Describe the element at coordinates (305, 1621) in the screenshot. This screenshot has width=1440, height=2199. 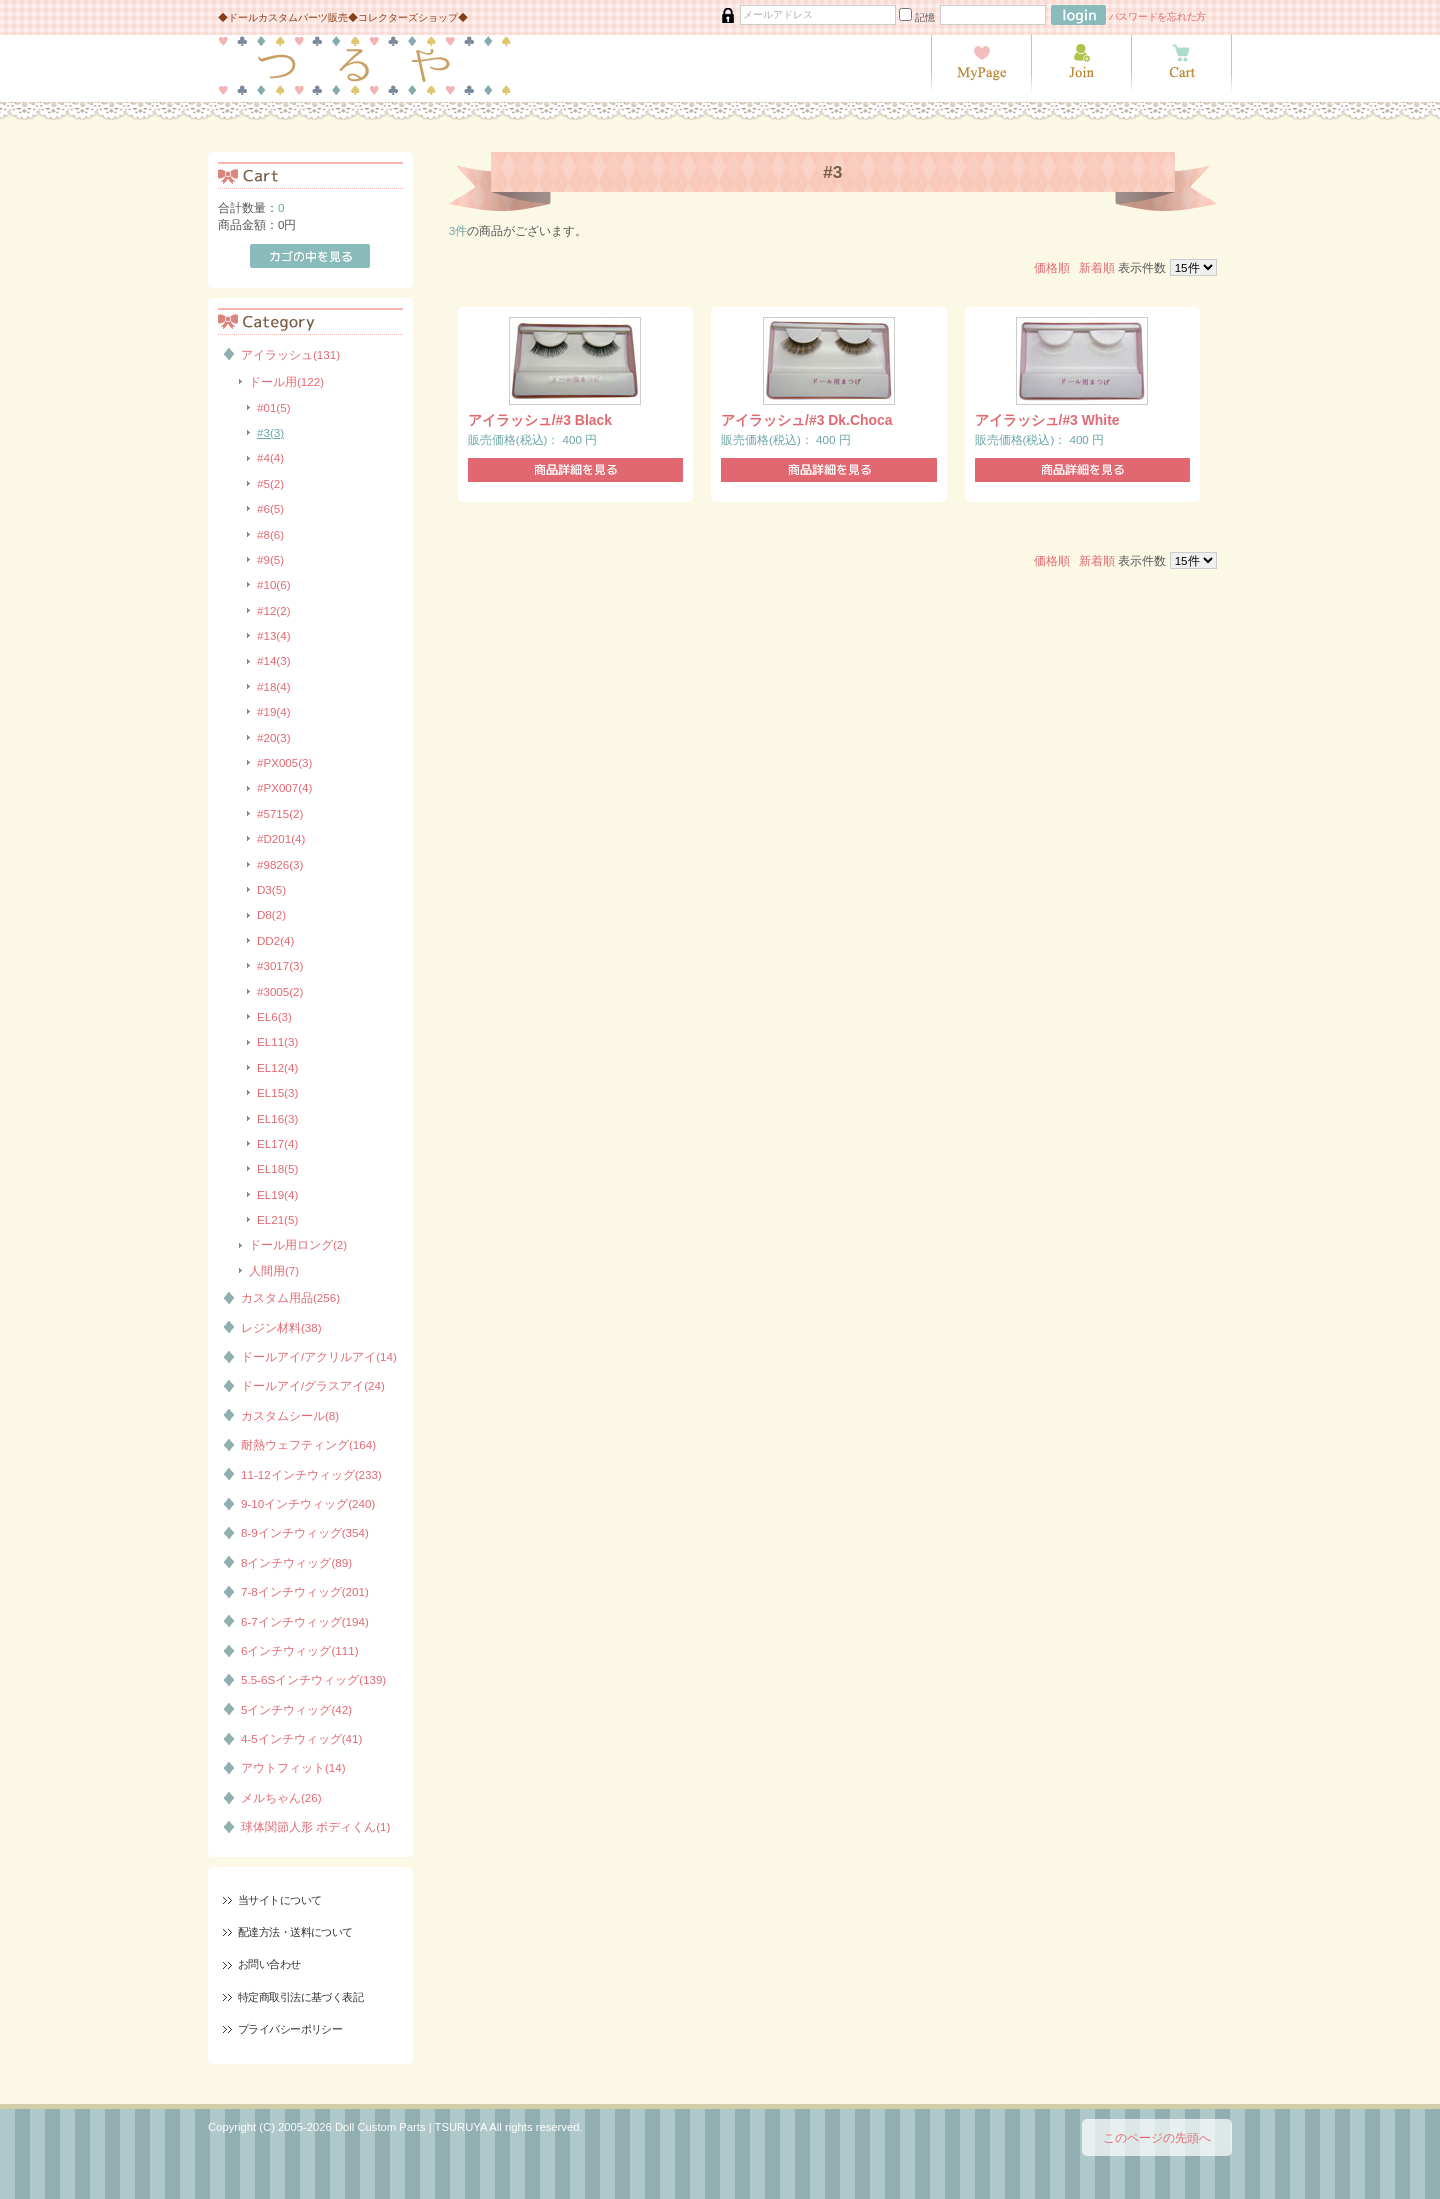
I see `6-7インチウィッグ(194)` at that location.